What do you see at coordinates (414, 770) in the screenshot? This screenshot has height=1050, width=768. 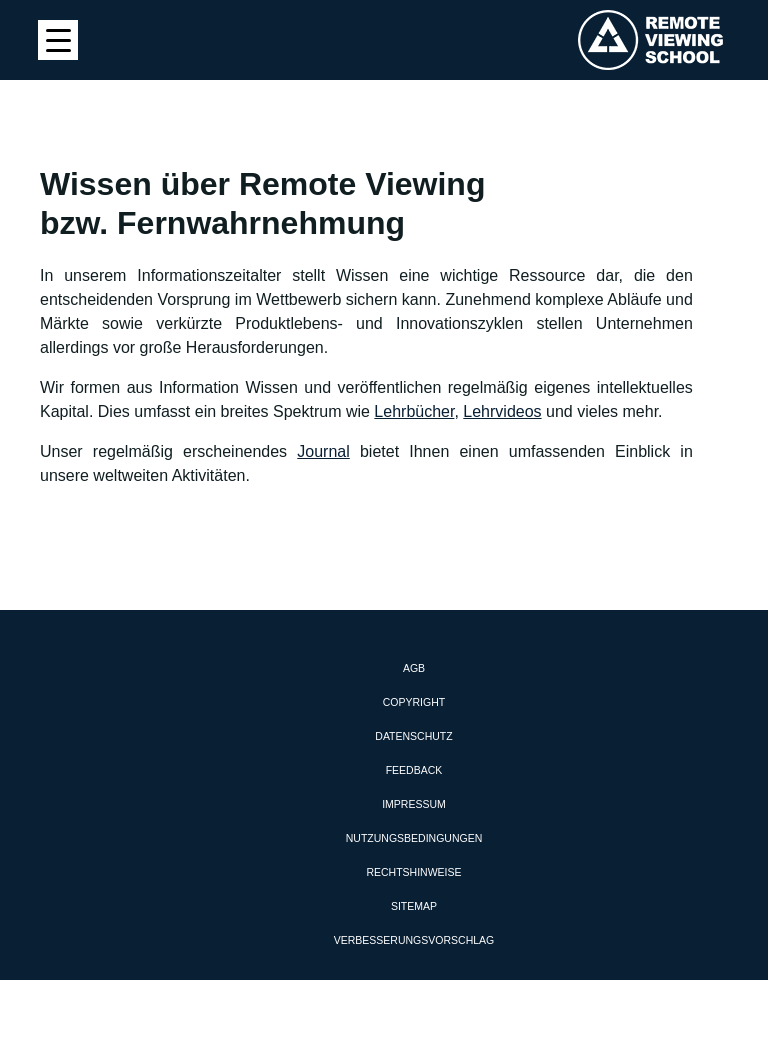 I see `Feedback` at bounding box center [414, 770].